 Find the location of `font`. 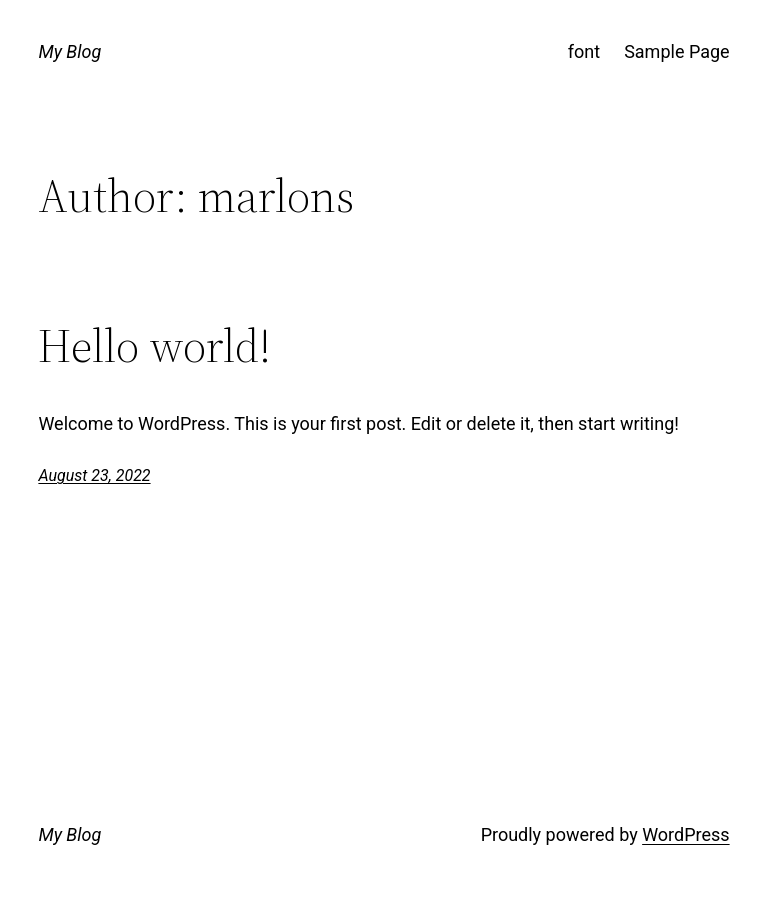

font is located at coordinates (584, 51).